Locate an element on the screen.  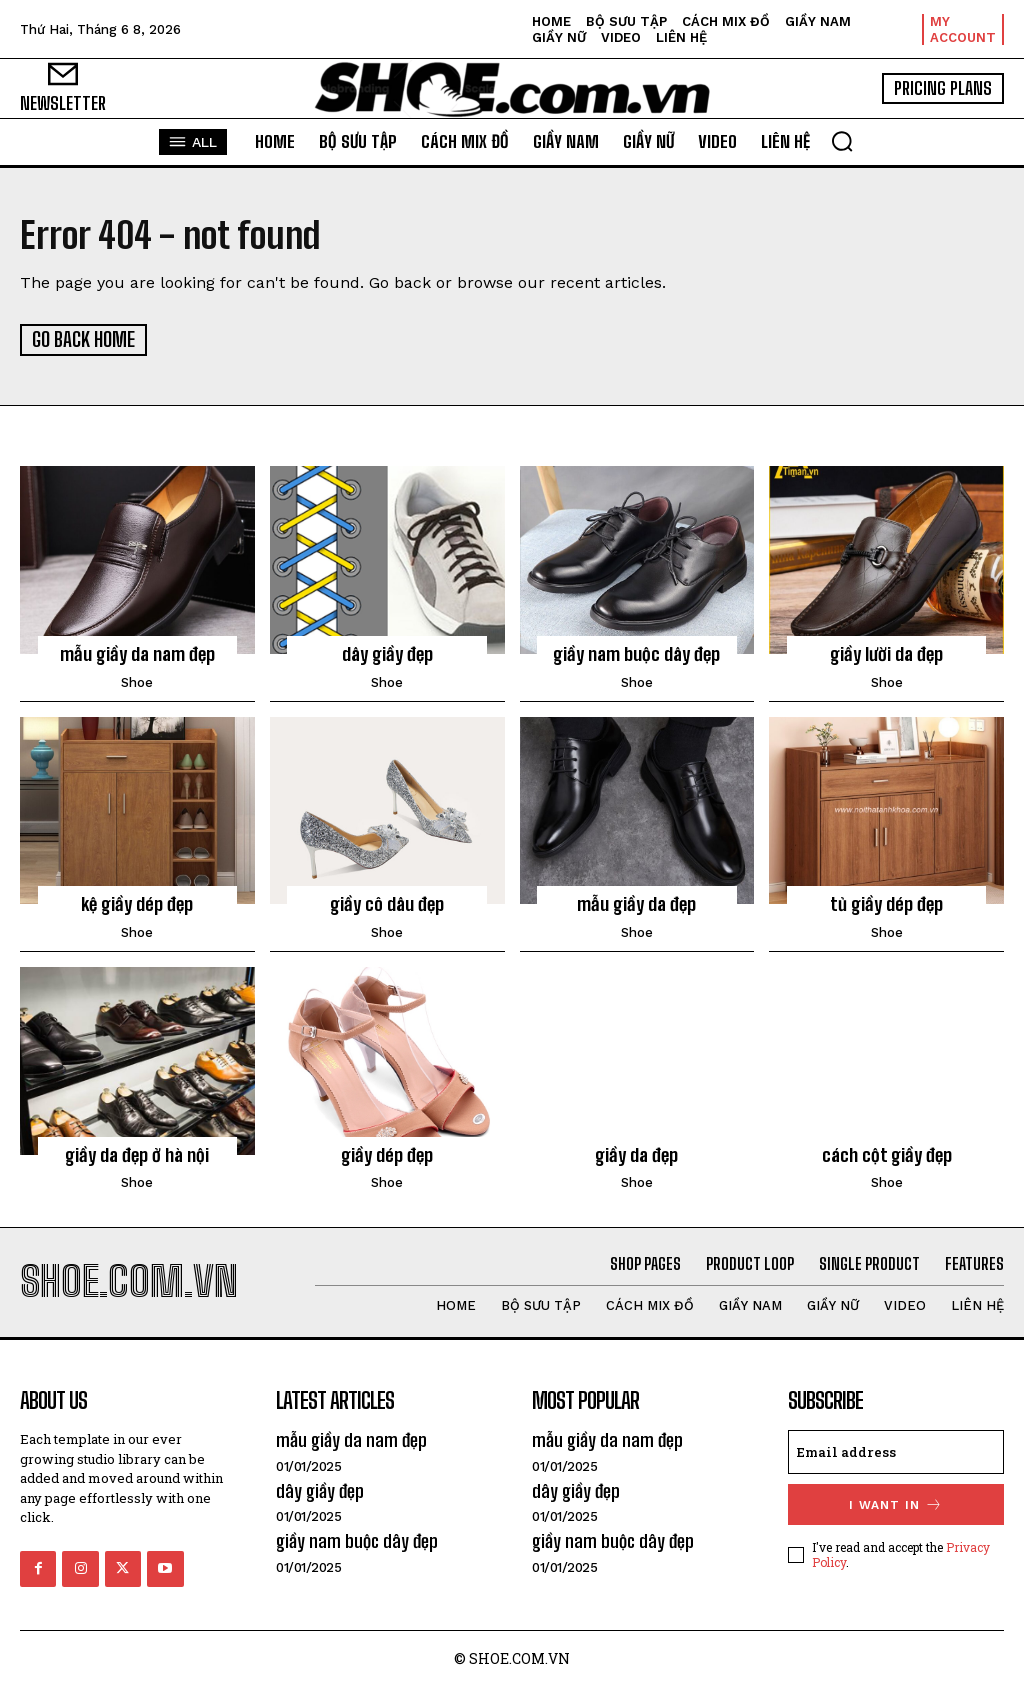
mẫu giầy da đẹp is located at coordinates (636, 903).